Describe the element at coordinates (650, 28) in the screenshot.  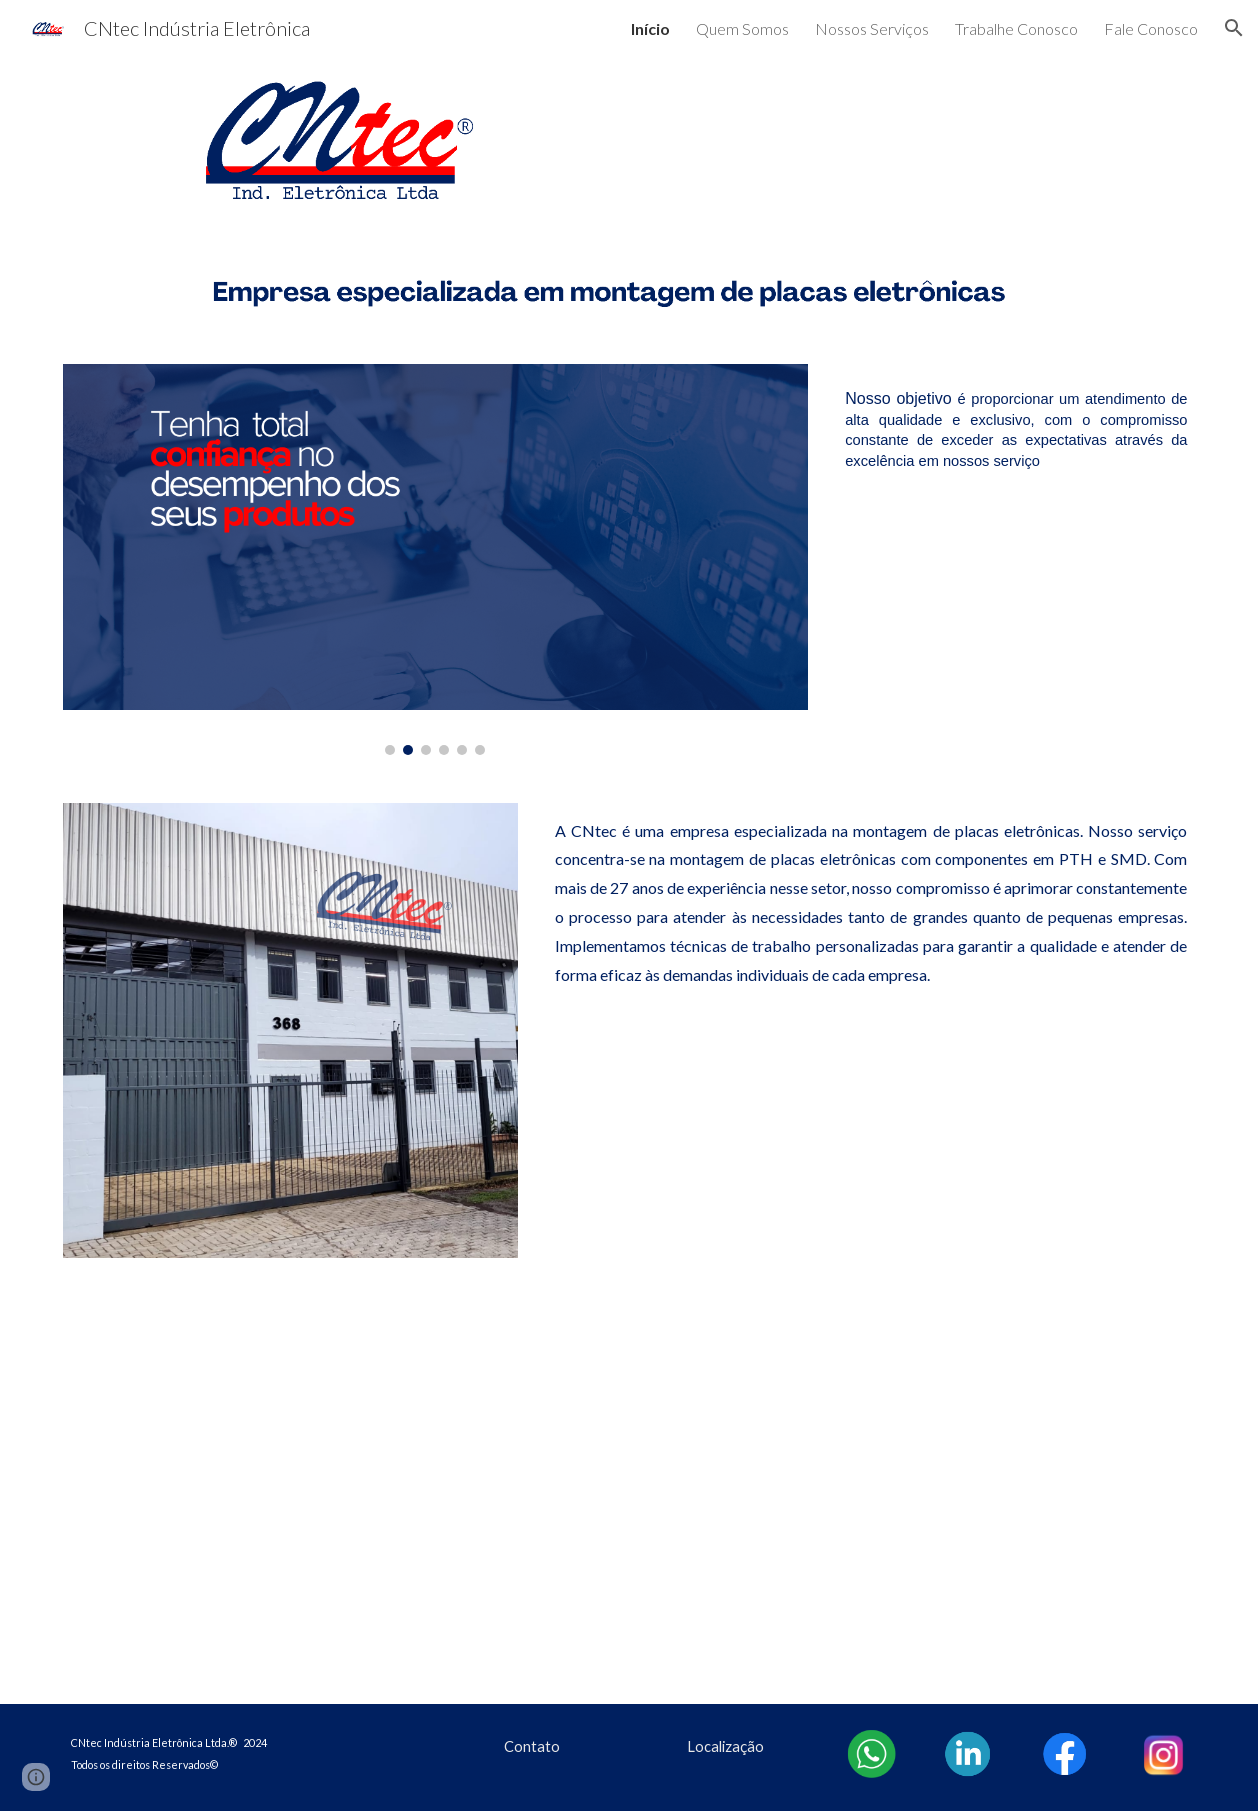
I see `Início [link]` at that location.